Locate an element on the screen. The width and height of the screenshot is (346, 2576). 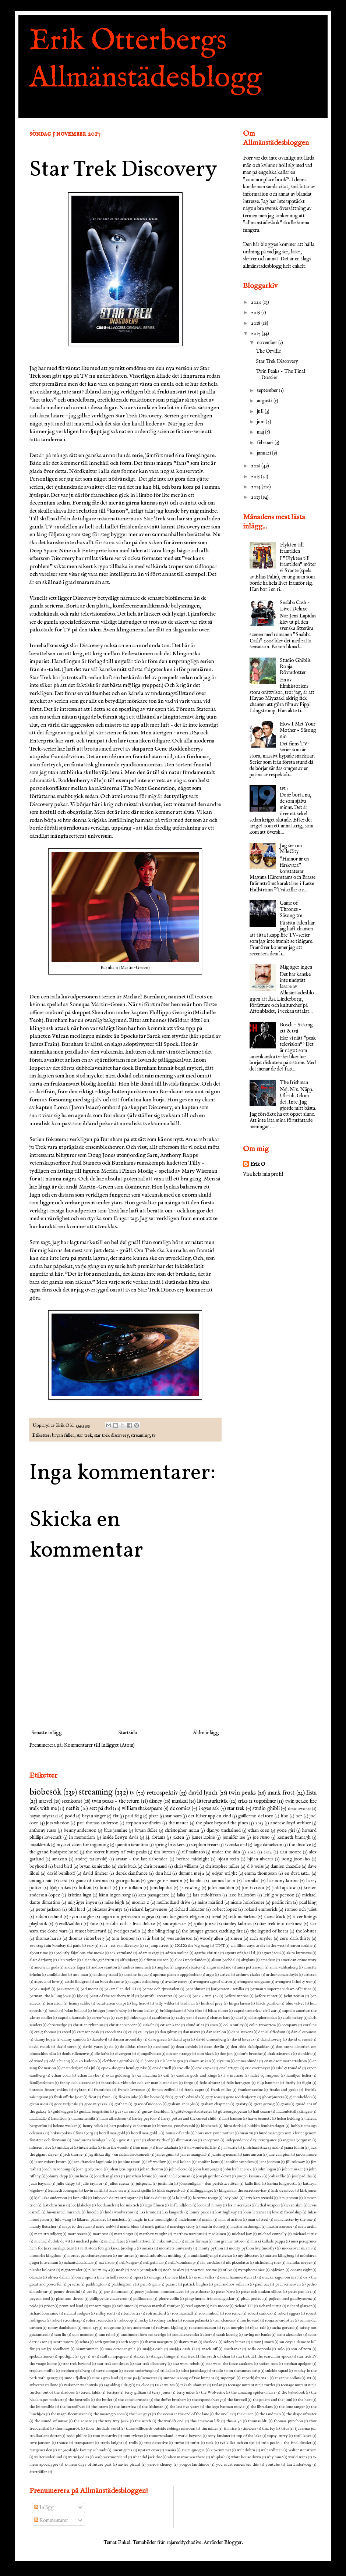
TNT is located at coordinates (220, 1945).